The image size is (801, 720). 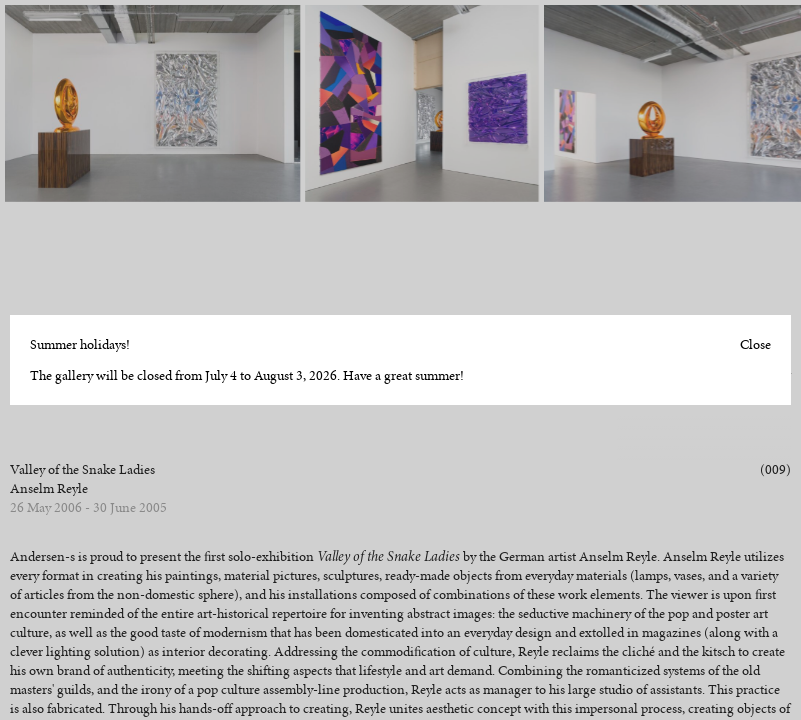 What do you see at coordinates (755, 344) in the screenshot?
I see `Close` at bounding box center [755, 344].